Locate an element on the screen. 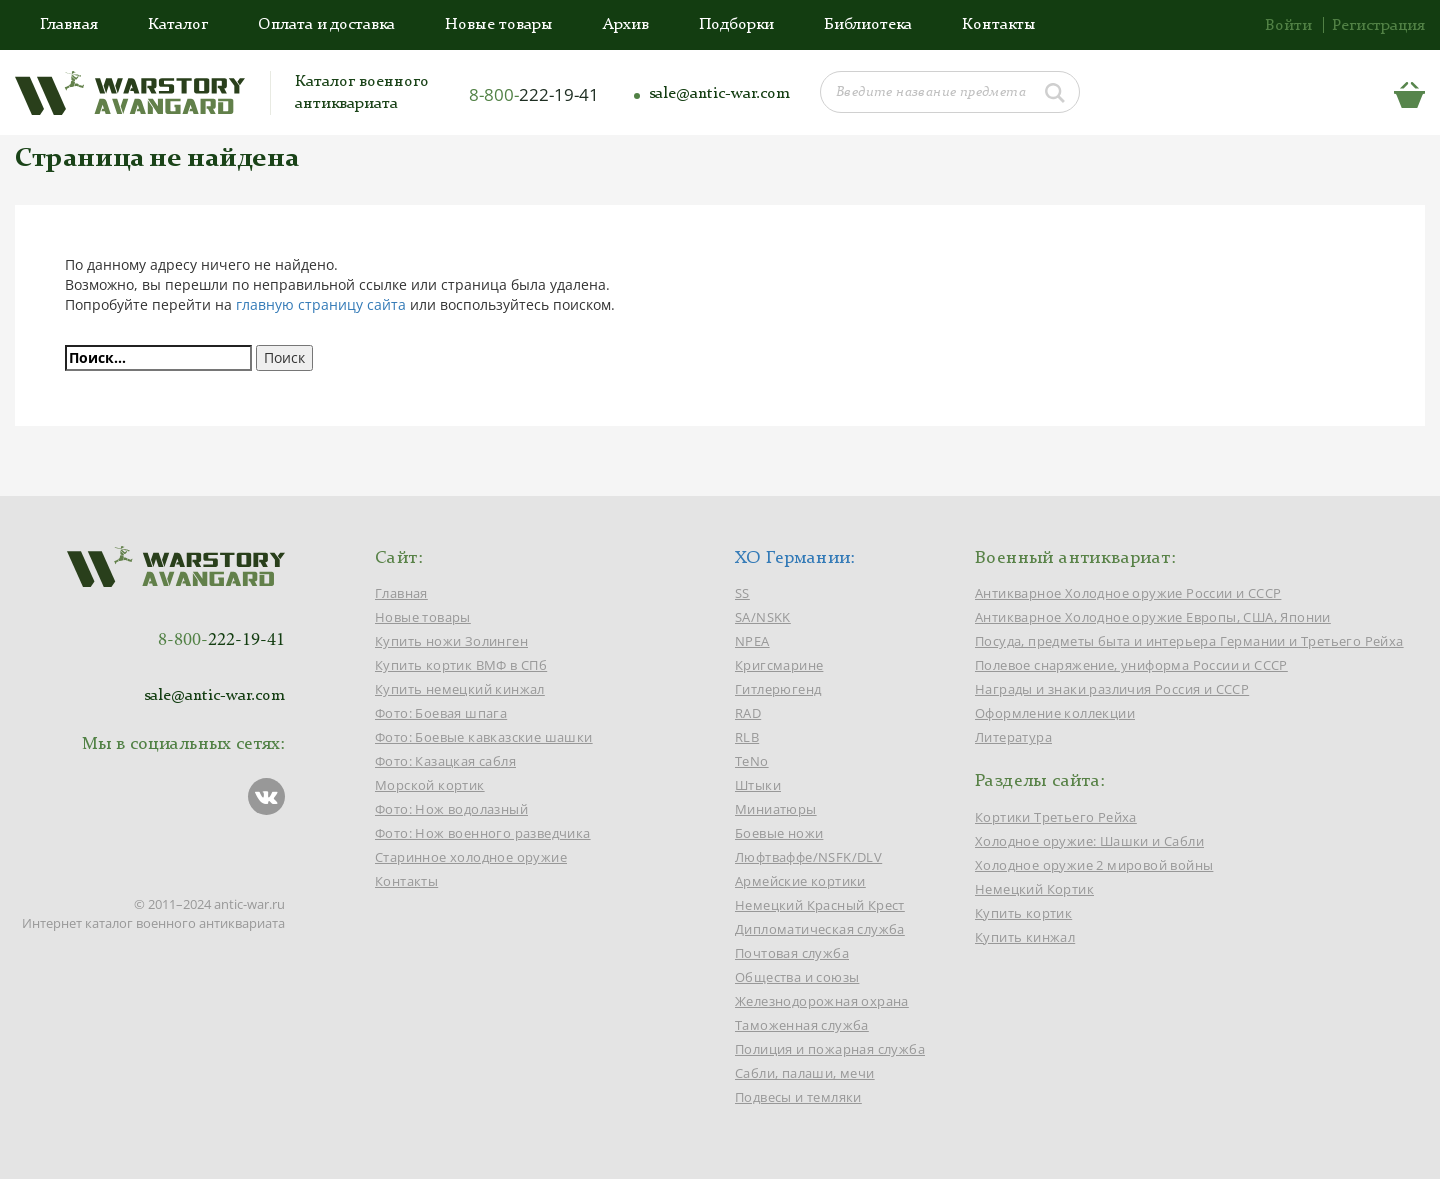 The width and height of the screenshot is (1440, 1179). Купить кинжал is located at coordinates (1025, 937).